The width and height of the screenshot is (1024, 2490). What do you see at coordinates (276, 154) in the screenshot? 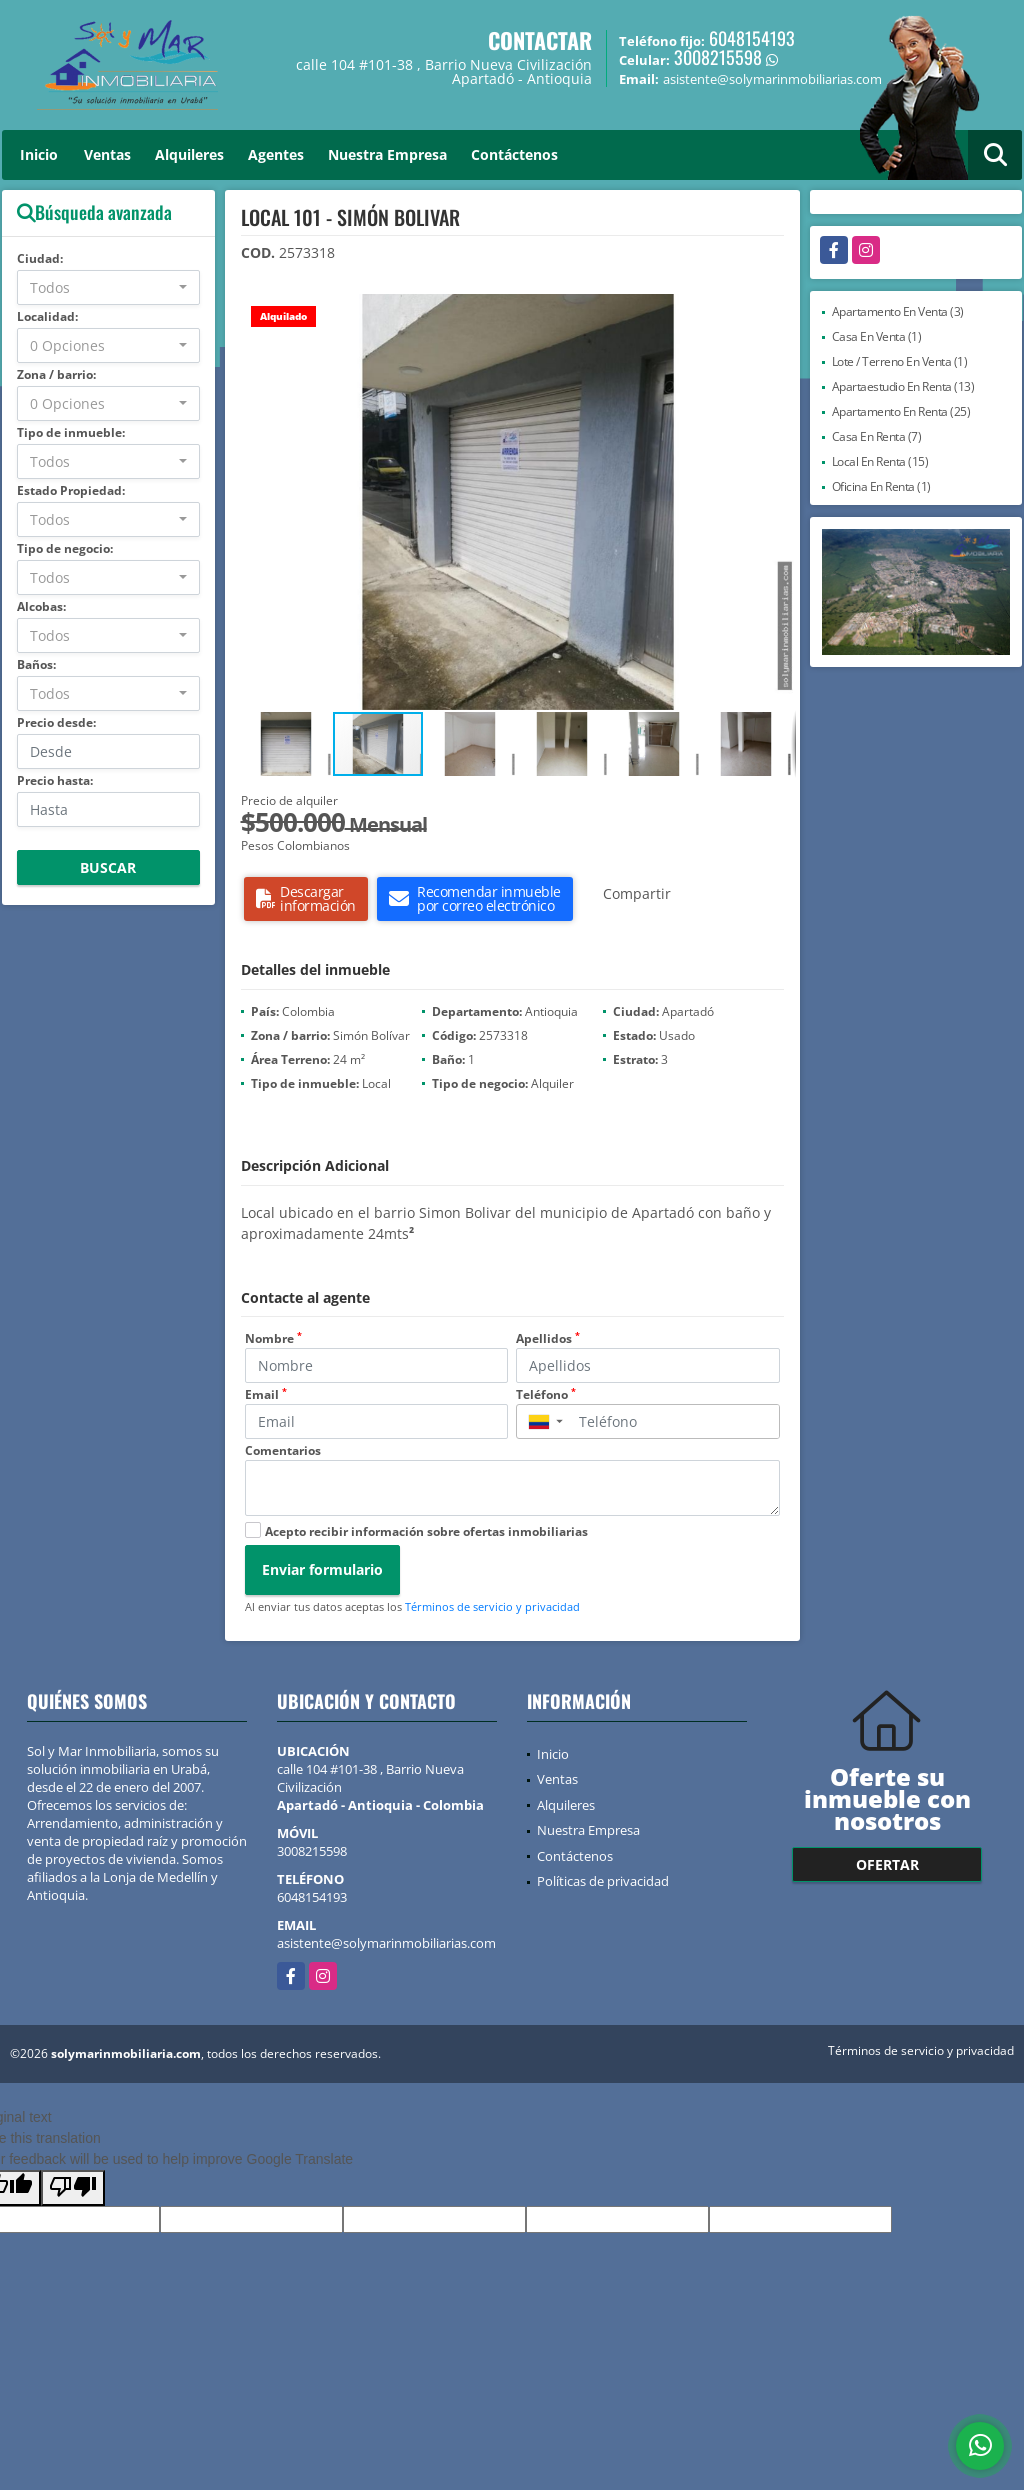
I see `Agentes` at bounding box center [276, 154].